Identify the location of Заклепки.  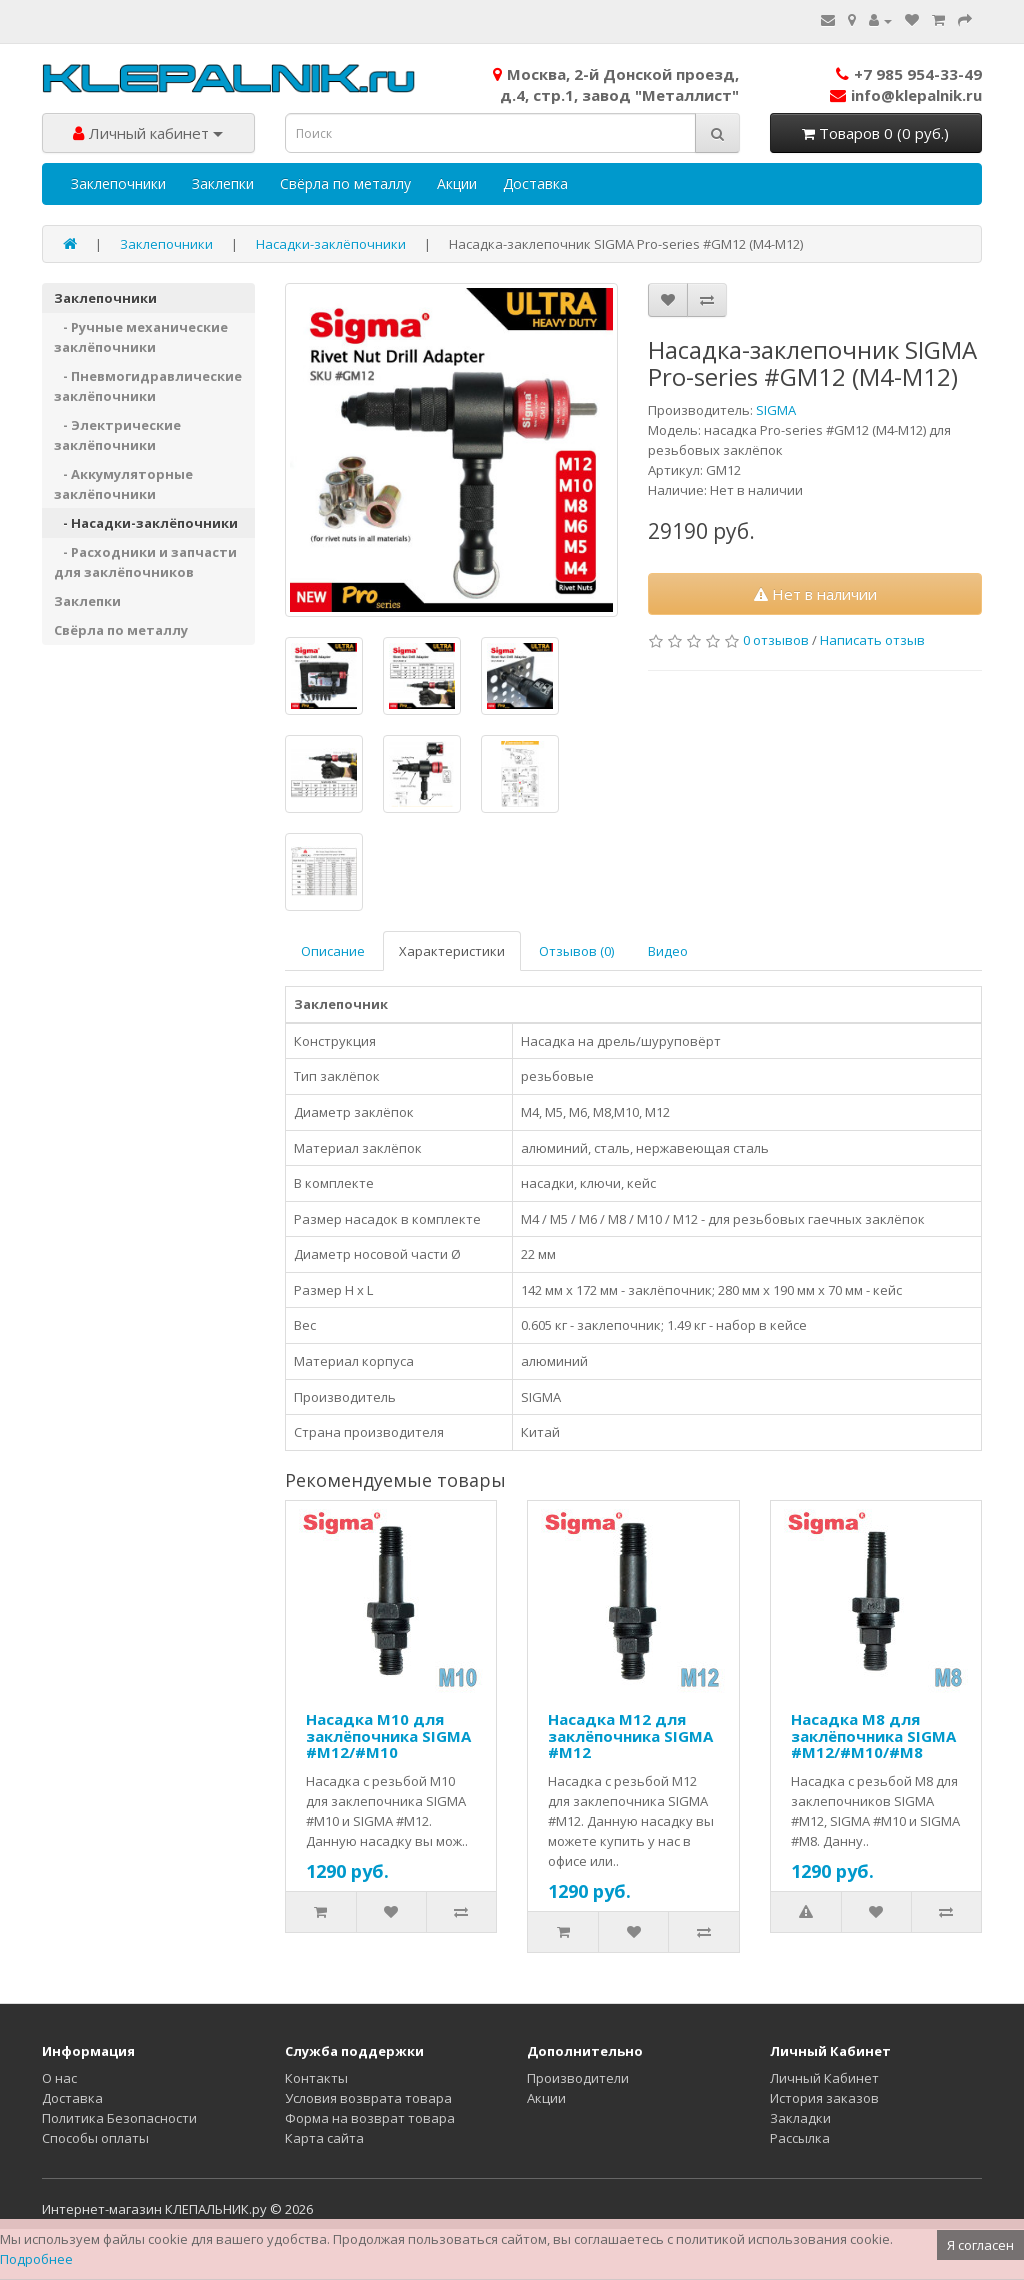
(223, 183).